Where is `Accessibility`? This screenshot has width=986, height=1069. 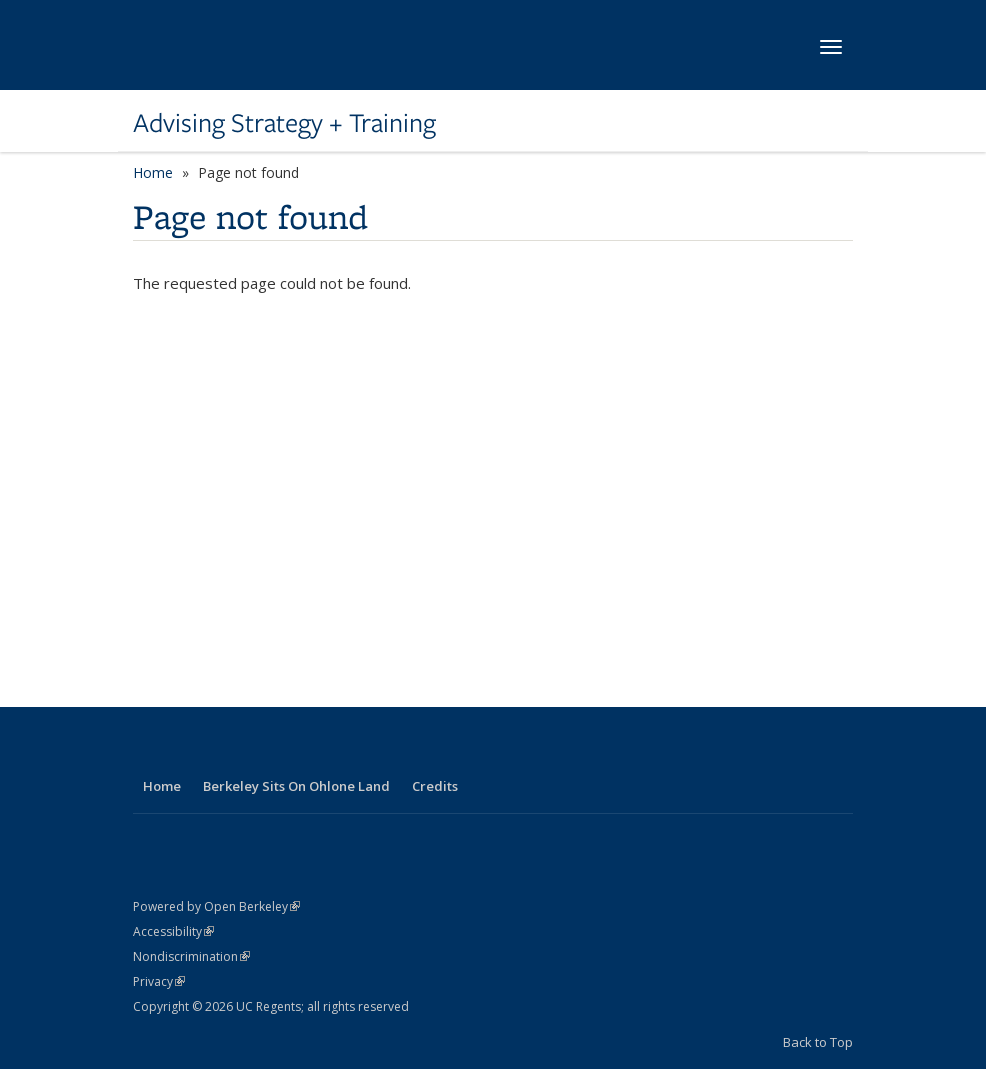
Accessibility is located at coordinates (173, 931).